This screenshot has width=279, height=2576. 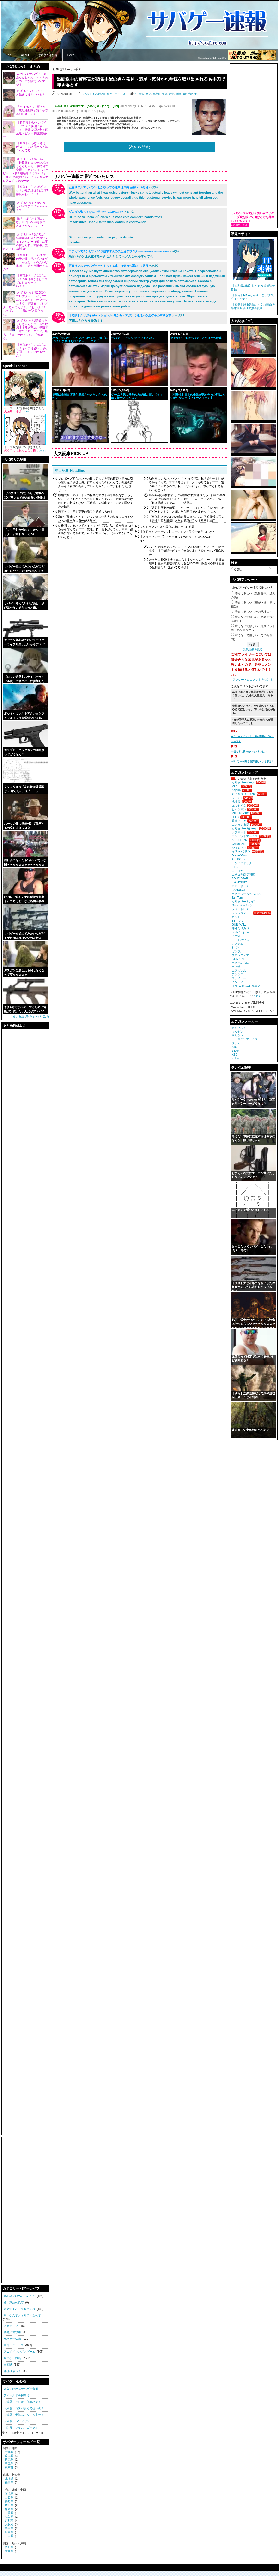 I want to click on 「さばげぶっ」買うか「攻殻機動隊」買うかで真剣に迷ってる, so click(x=32, y=110).